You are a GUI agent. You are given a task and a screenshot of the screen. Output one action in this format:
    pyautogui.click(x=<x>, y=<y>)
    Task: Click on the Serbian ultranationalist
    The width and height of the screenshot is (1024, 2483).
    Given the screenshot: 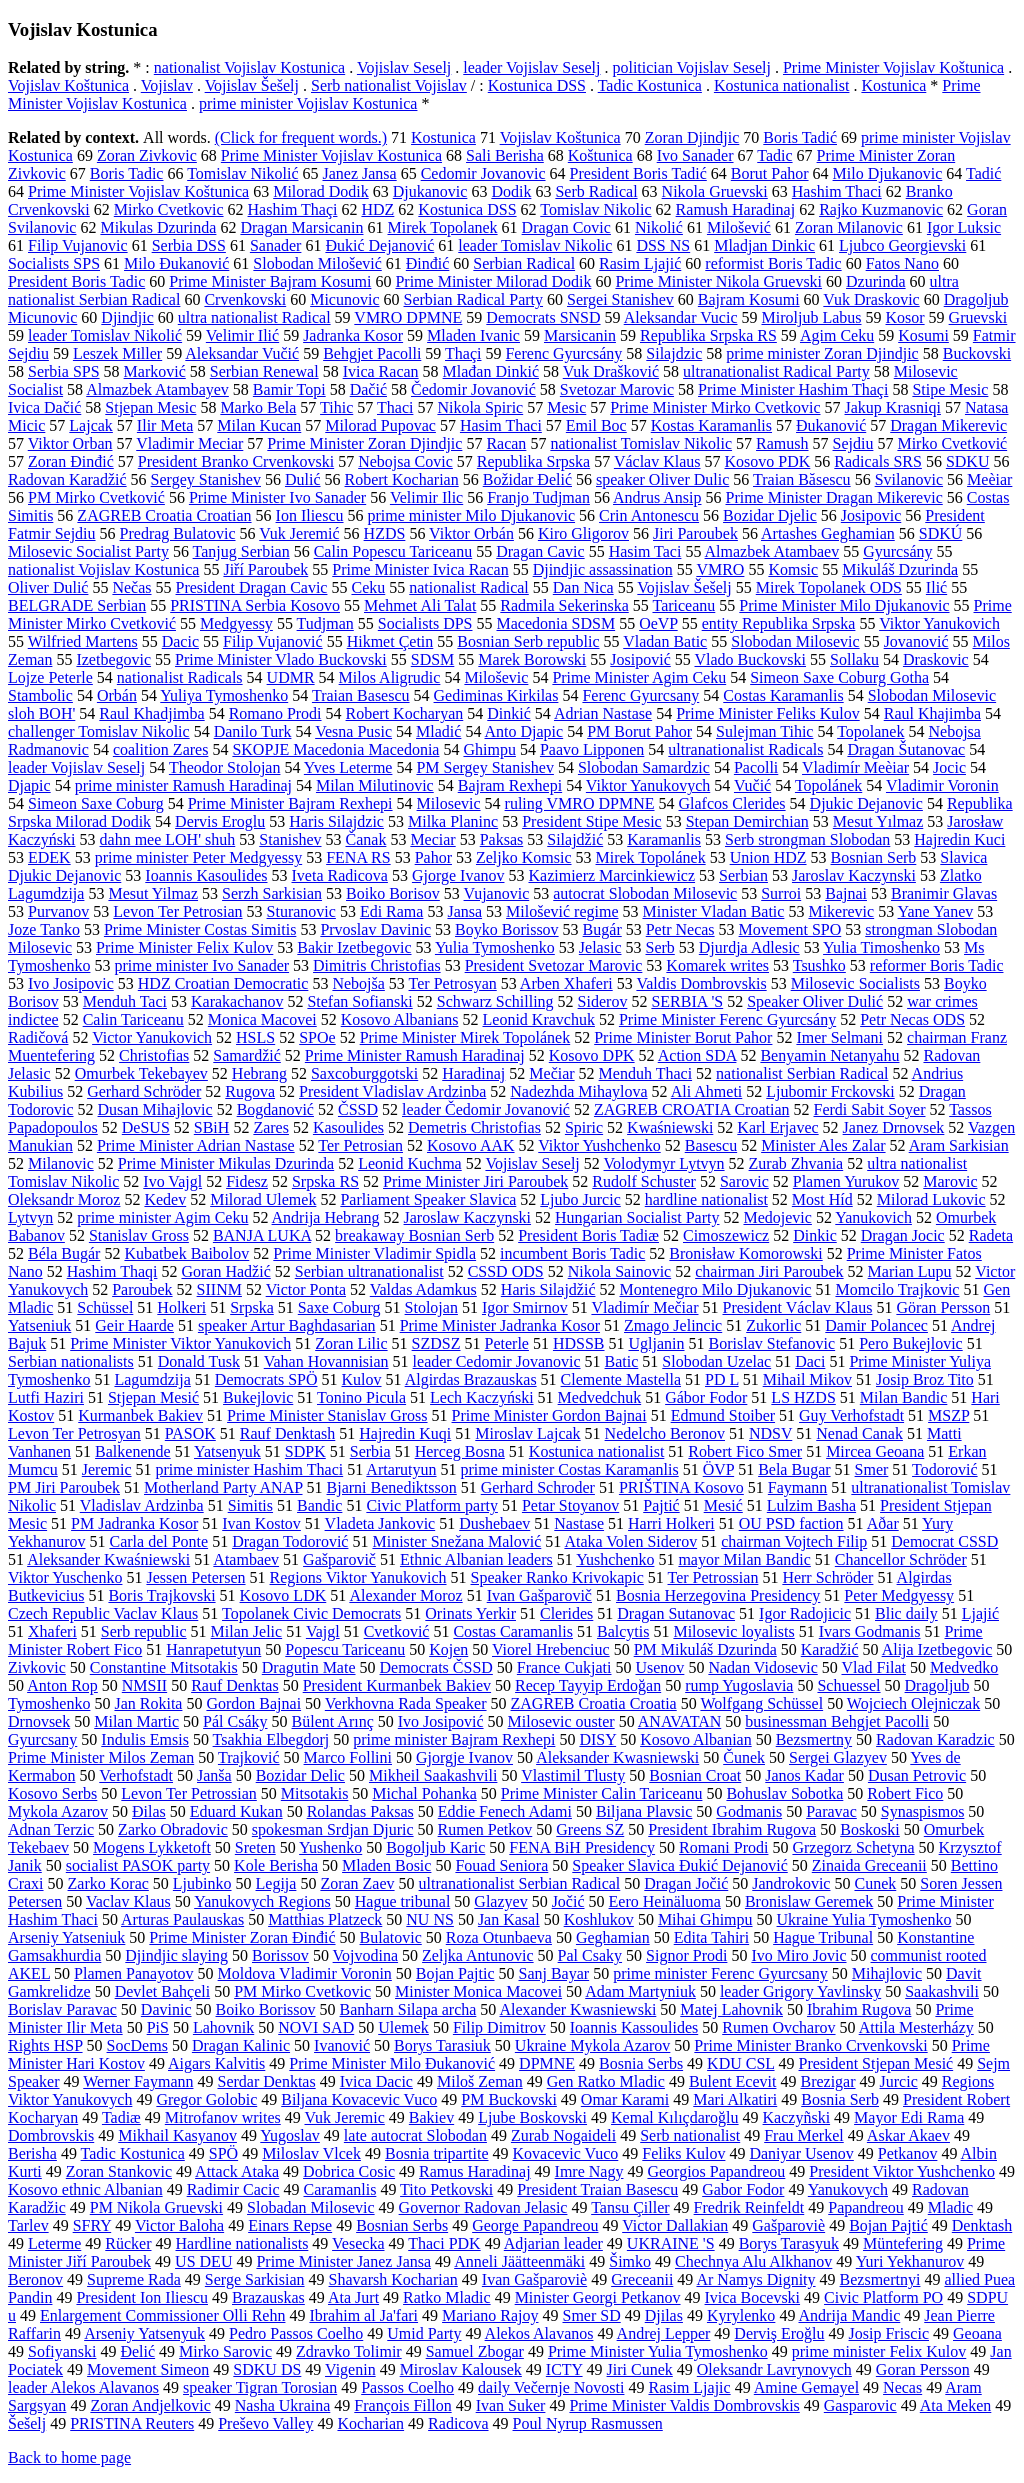 What is the action you would take?
    pyautogui.click(x=369, y=1271)
    